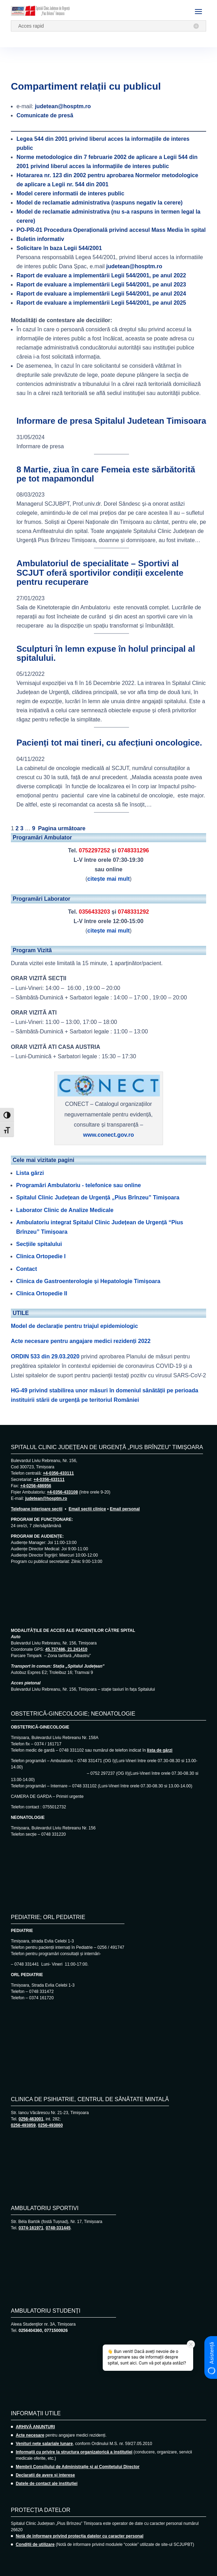 This screenshot has height=2576, width=217. Describe the element at coordinates (105, 474) in the screenshot. I see `8 Martie, ziua în care Femeia este sărbătorită pe tot mapamondul` at that location.